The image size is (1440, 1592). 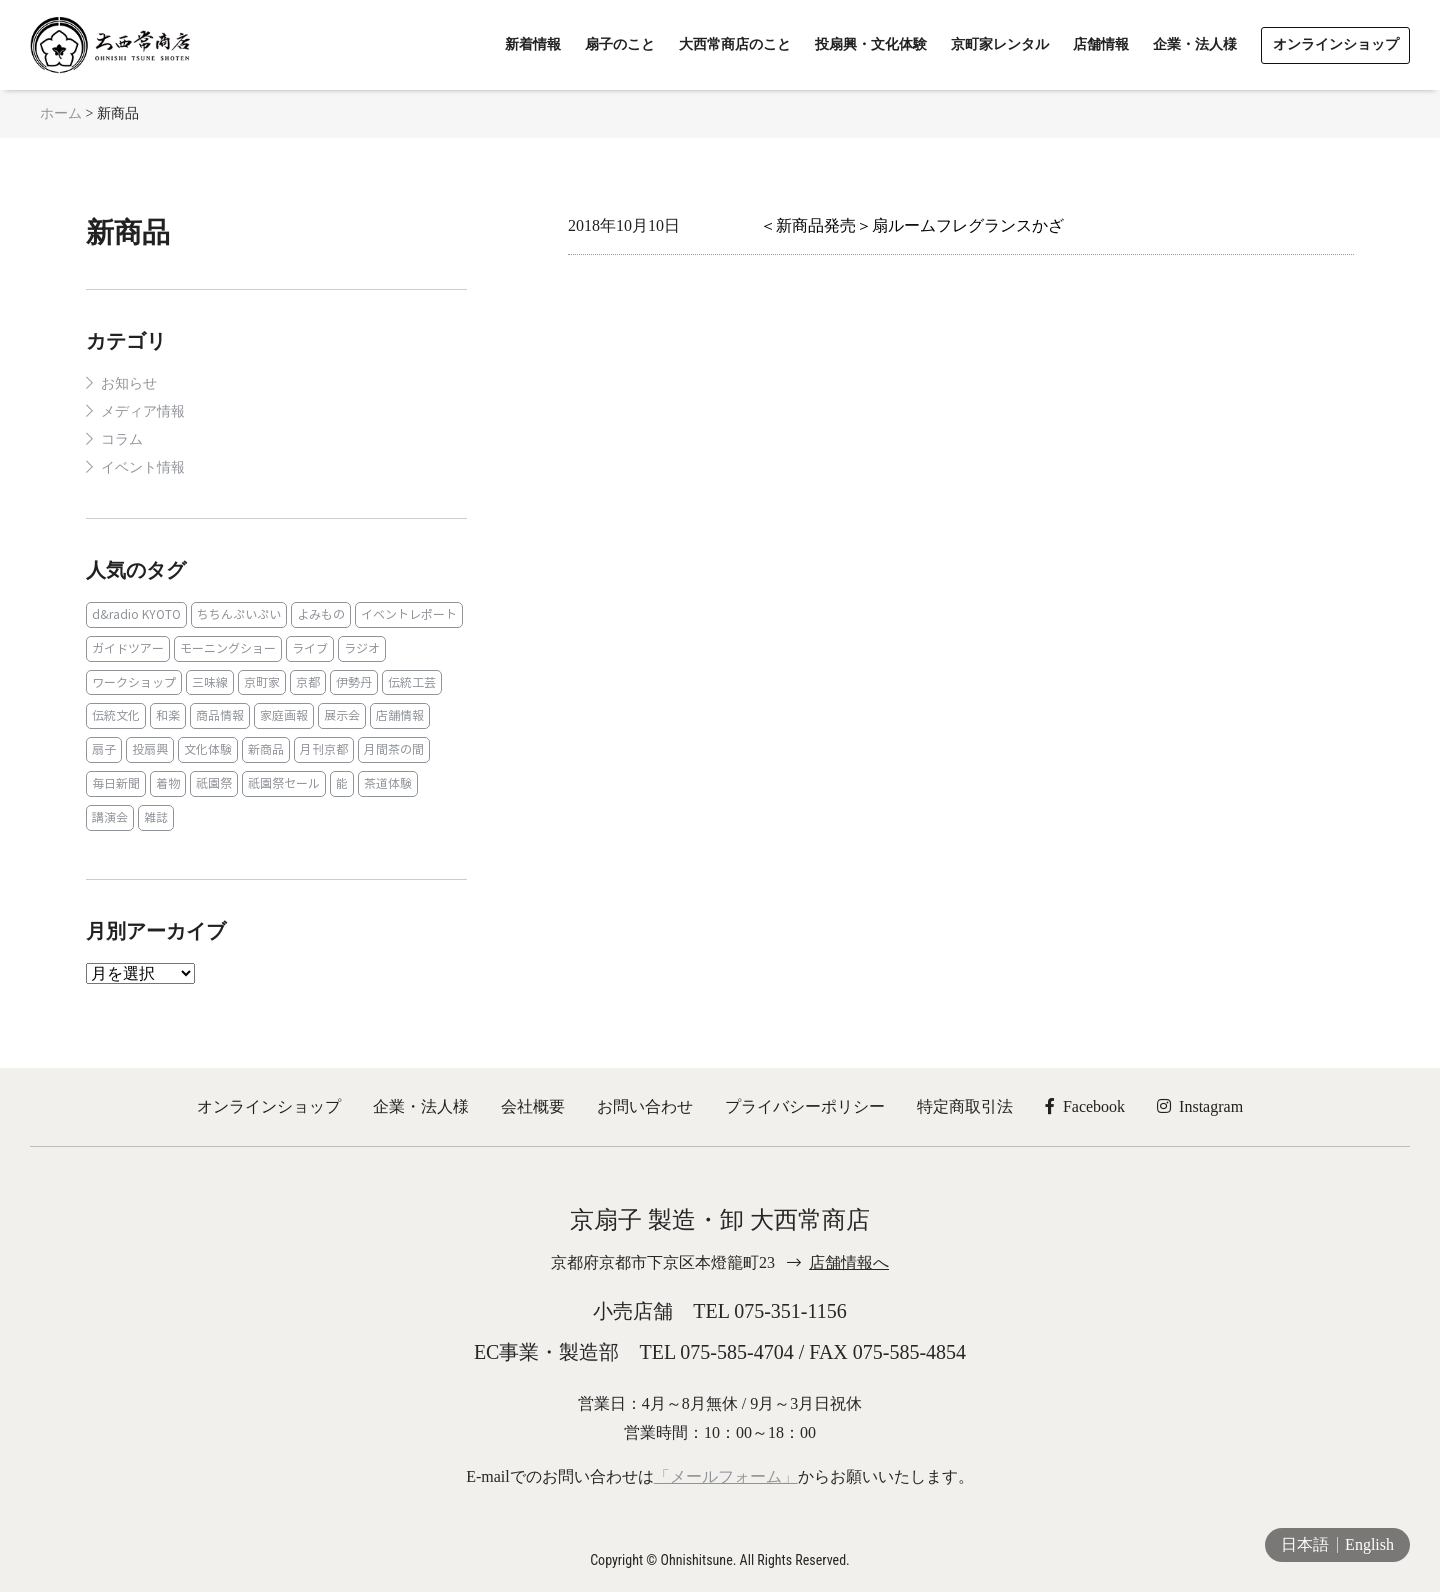 I want to click on 伝統工芸 [伝統工芸 (1個の項目)], so click(x=412, y=682).